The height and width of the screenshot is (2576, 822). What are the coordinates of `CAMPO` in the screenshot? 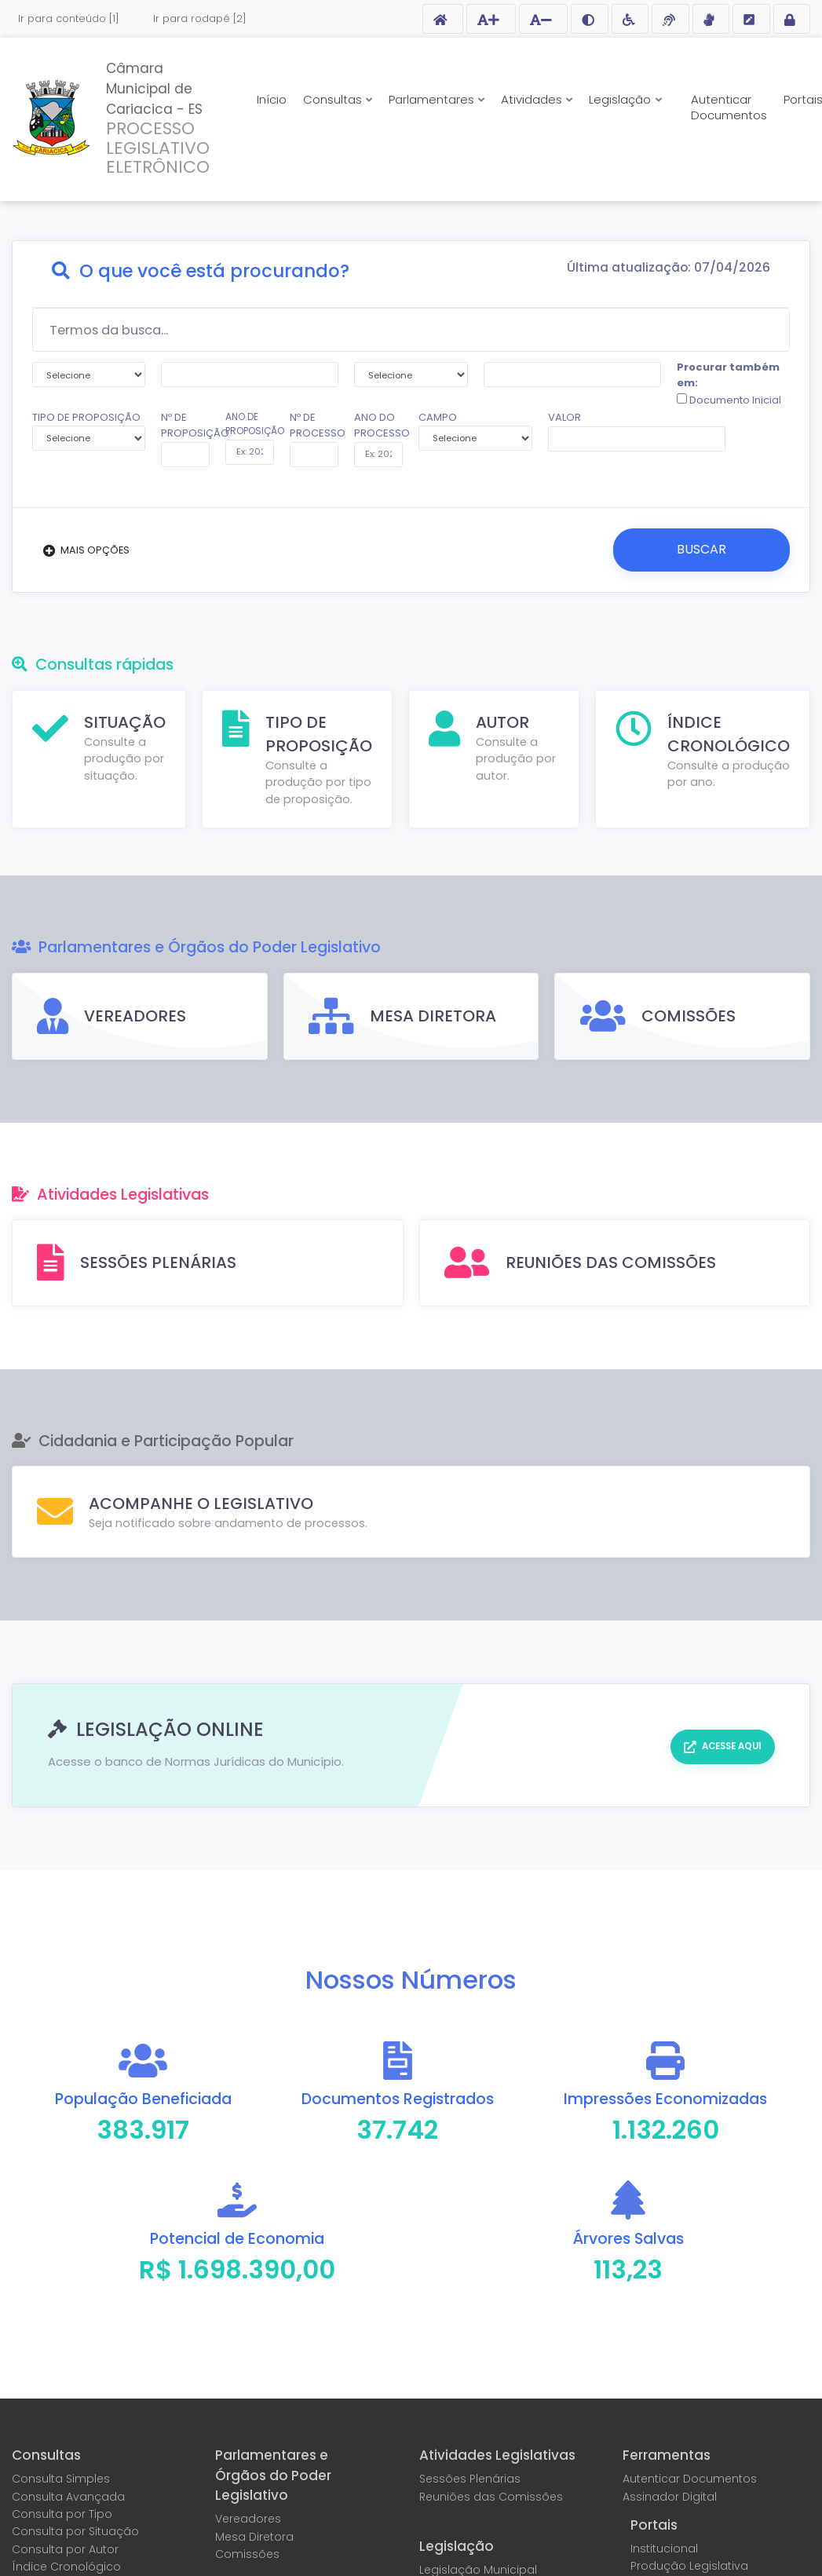 It's located at (475, 430).